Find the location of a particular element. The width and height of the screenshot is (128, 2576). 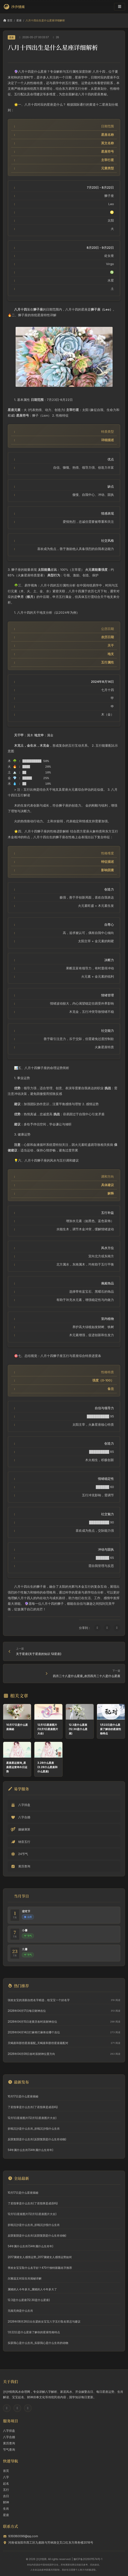

属猪的人今年多大_属猪的人今年多大了 is located at coordinates (32, 2289).